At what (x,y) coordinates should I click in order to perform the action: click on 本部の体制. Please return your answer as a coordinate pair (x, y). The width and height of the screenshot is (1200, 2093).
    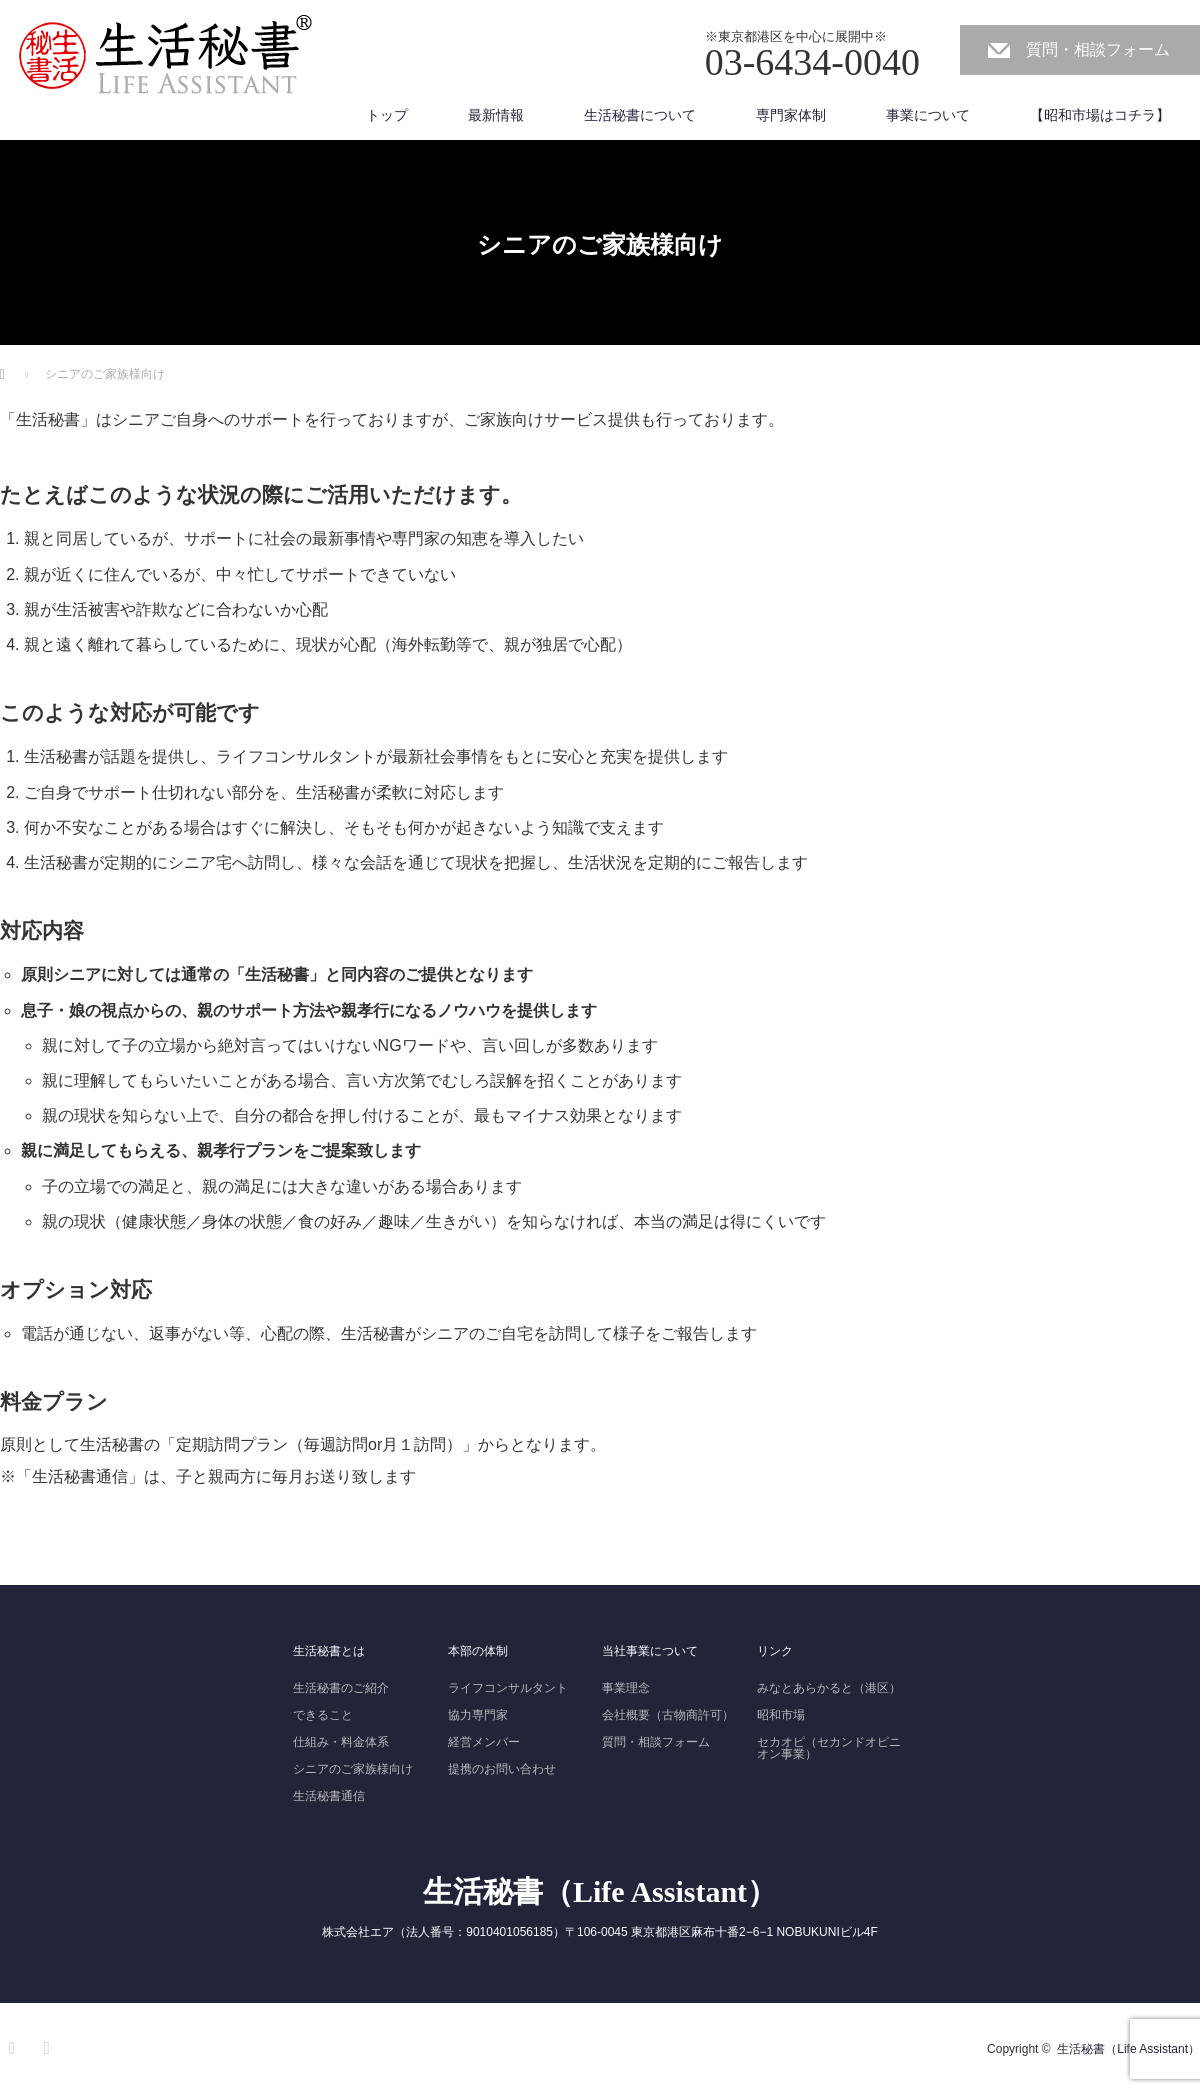
    Looking at the image, I should click on (478, 1651).